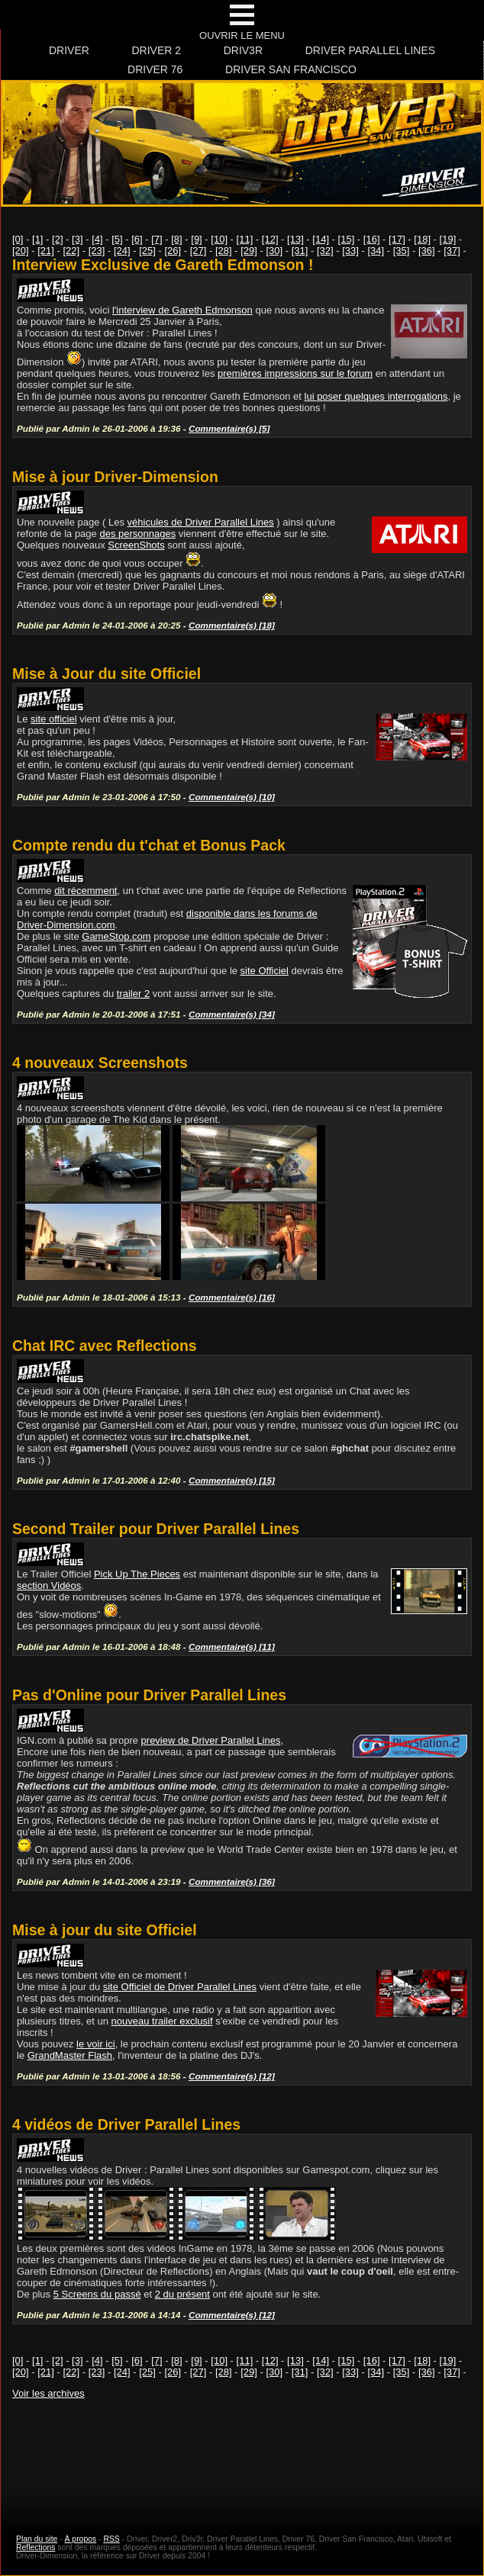 The image size is (484, 2576). I want to click on GrandMaster Flash, so click(69, 2055).